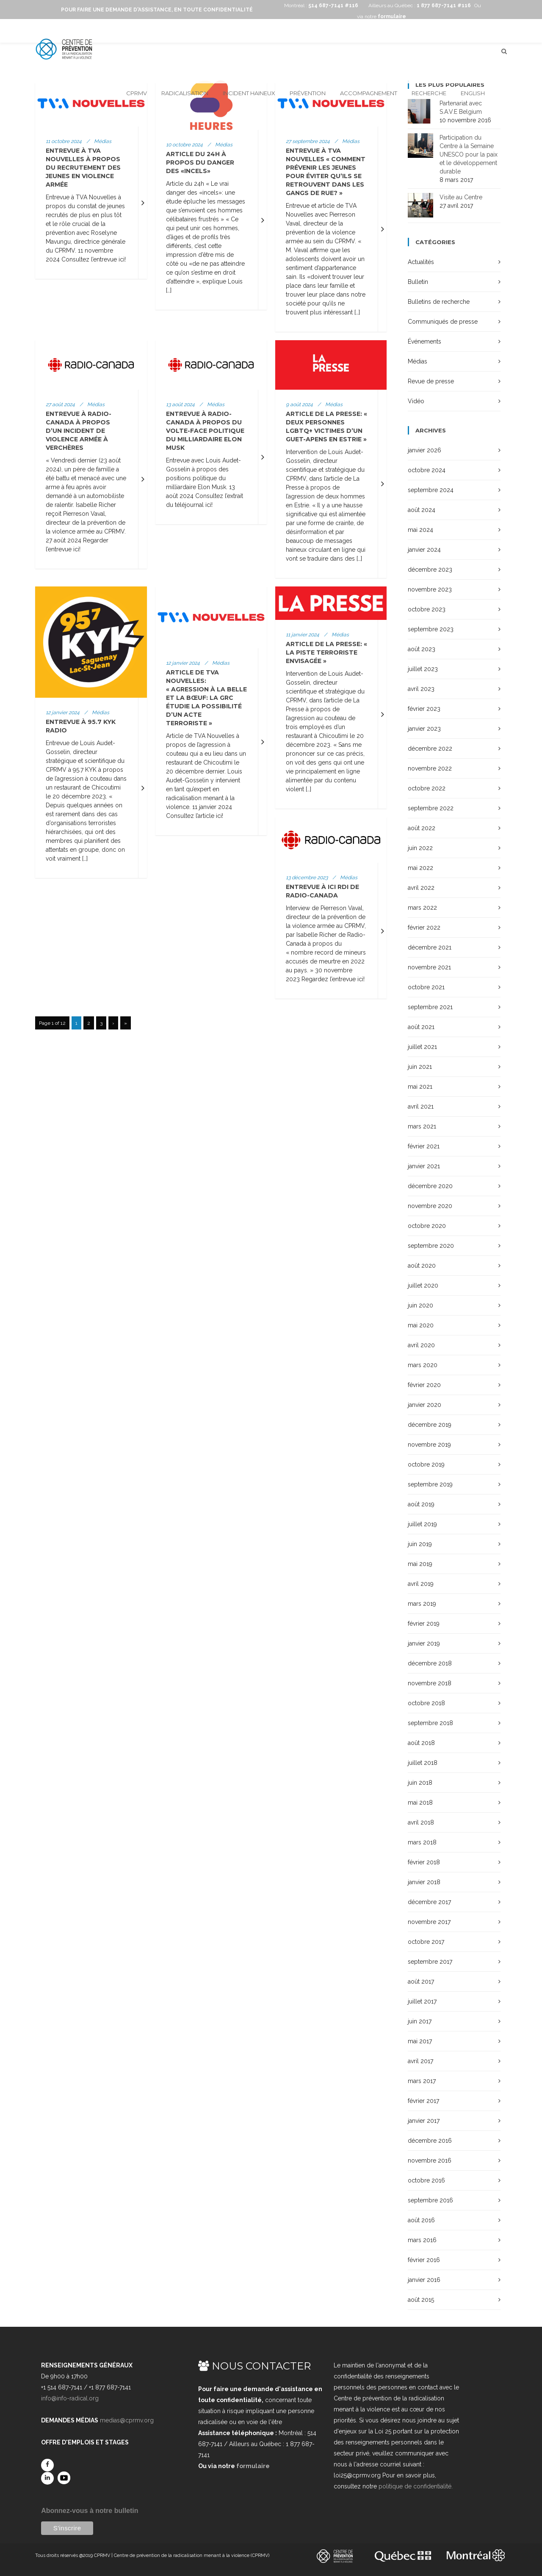 The width and height of the screenshot is (542, 2576). I want to click on août 2022, so click(421, 828).